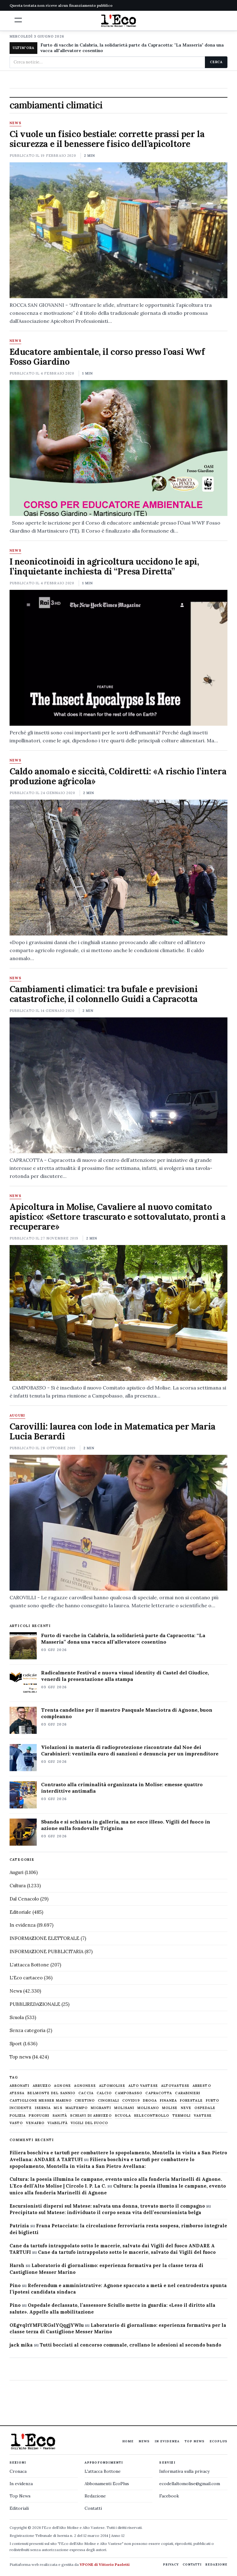 Image resolution: width=237 pixels, height=2576 pixels. Describe the element at coordinates (184, 2471) in the screenshot. I see `Informativa sulla privacy` at that location.